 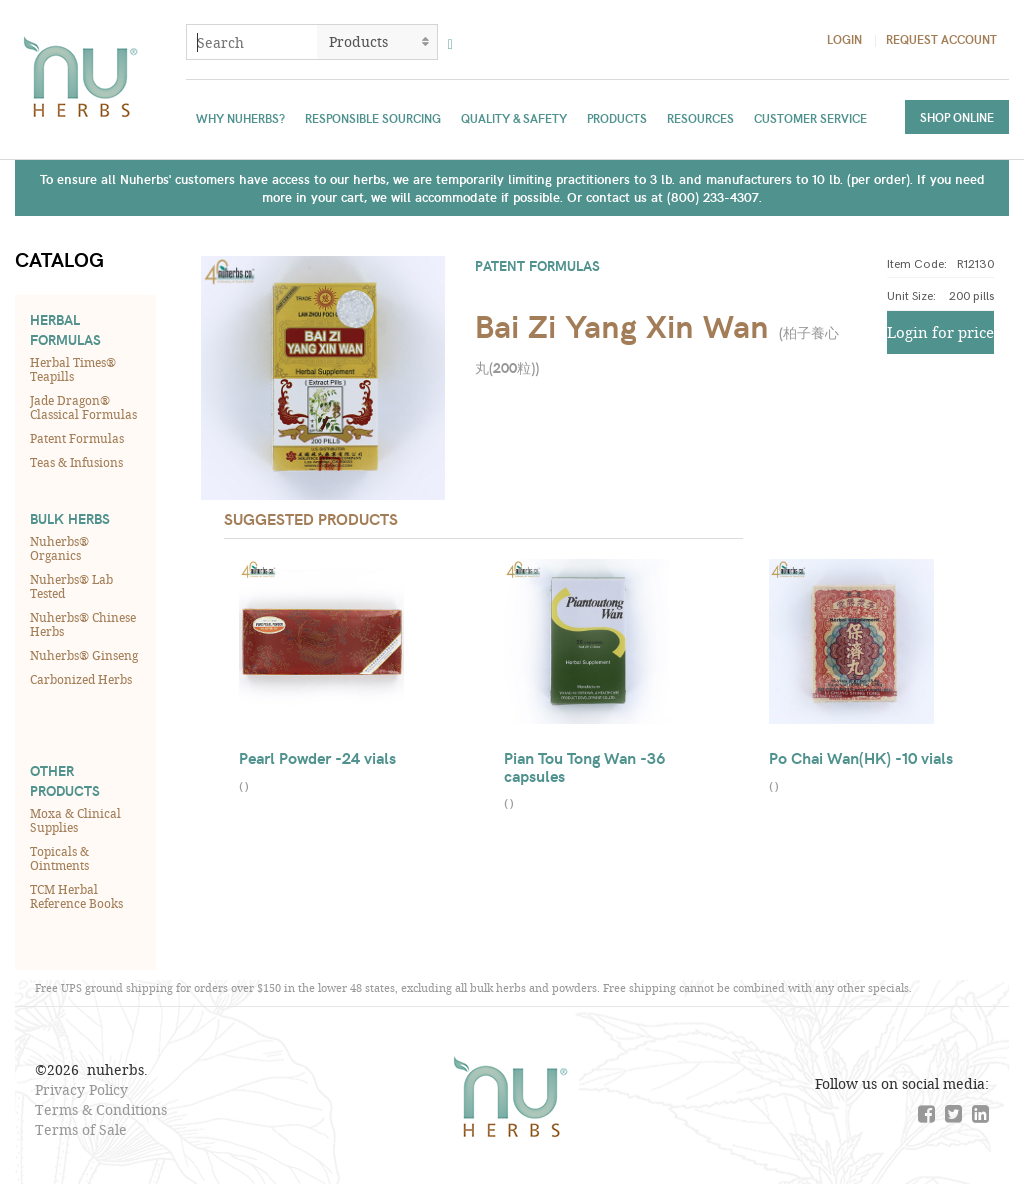 I want to click on Topicals & Ointments, so click(x=59, y=858).